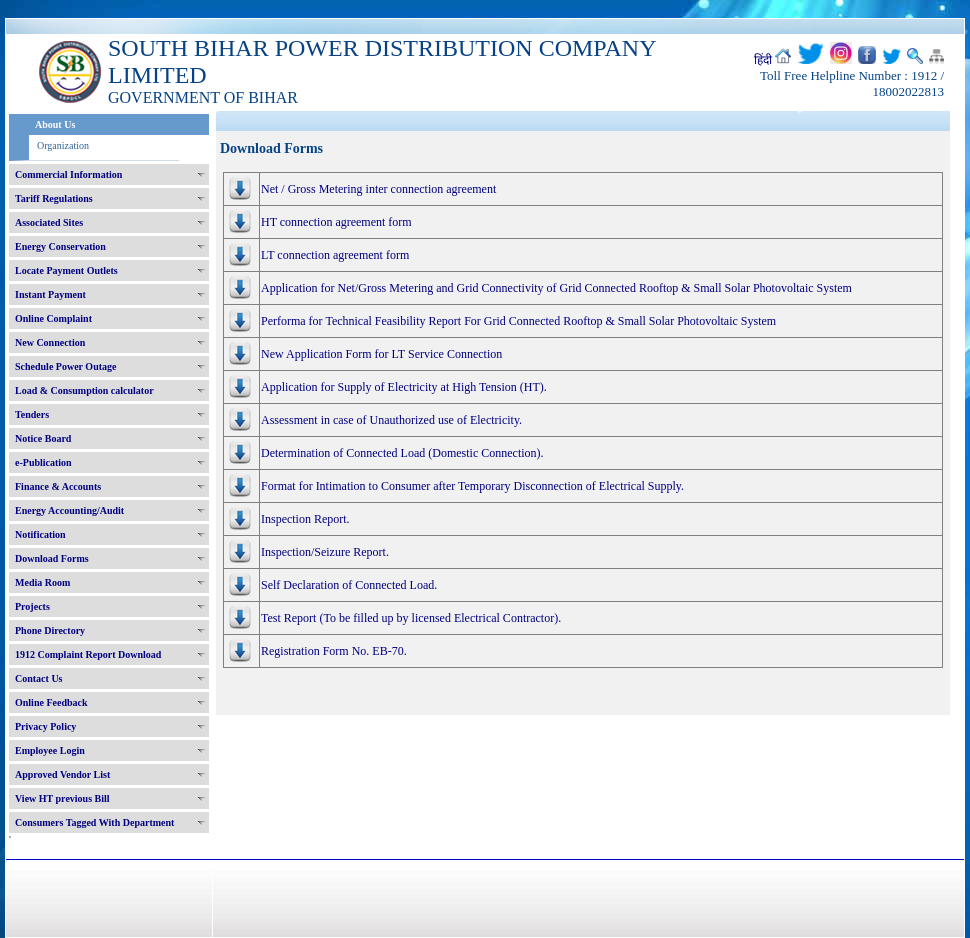  What do you see at coordinates (39, 678) in the screenshot?
I see `Contact Us` at bounding box center [39, 678].